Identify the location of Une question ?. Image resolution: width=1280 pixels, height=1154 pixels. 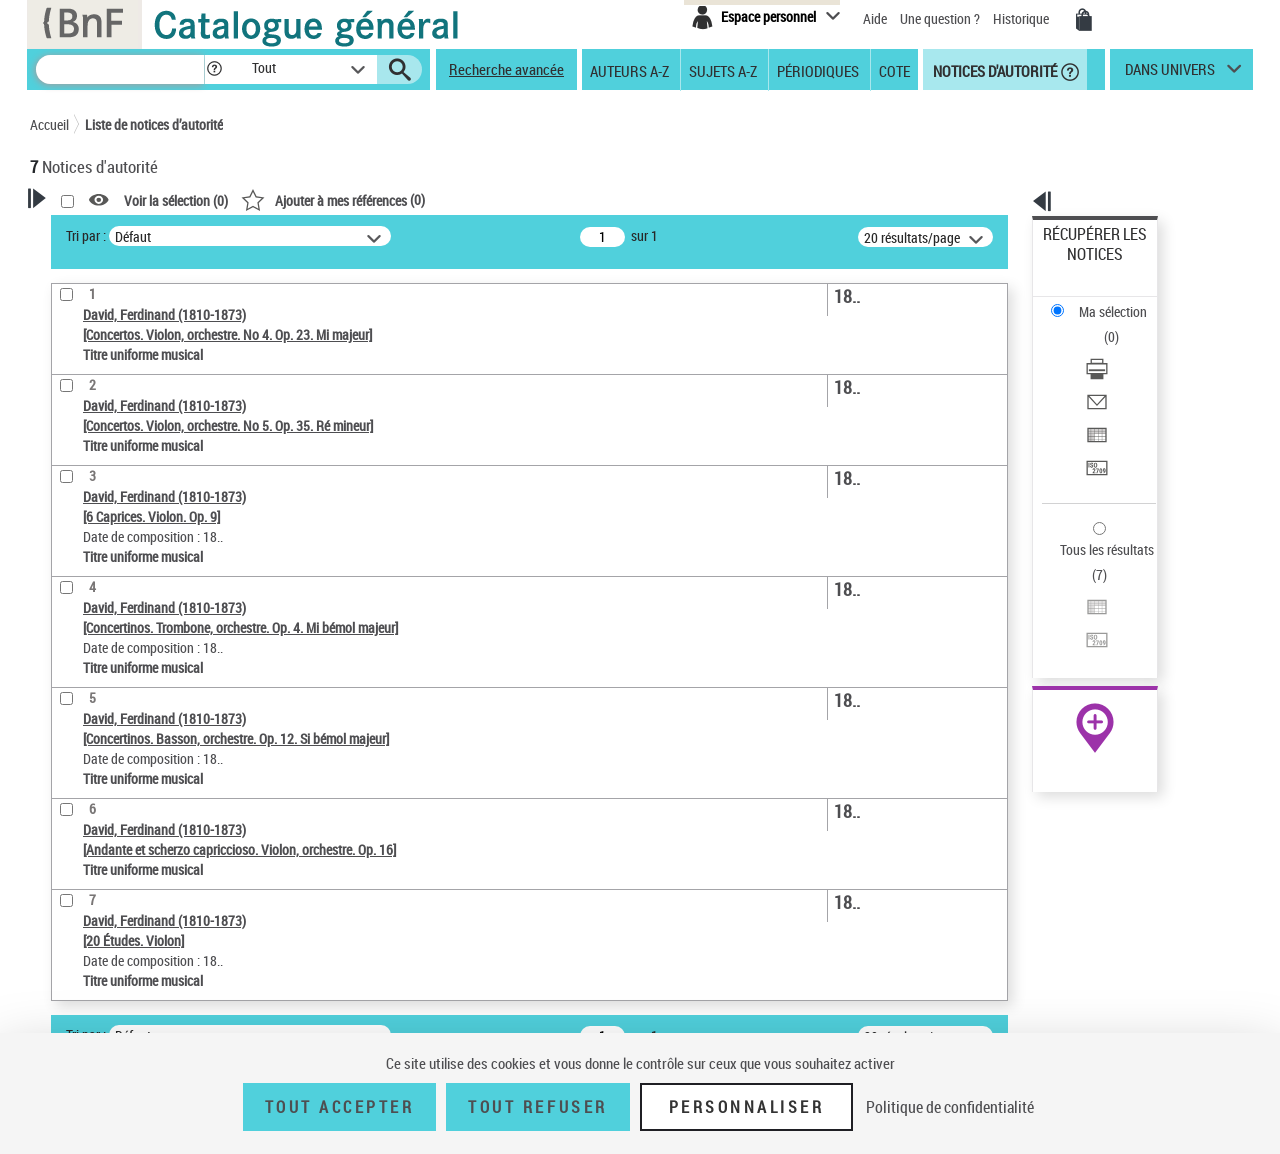
(940, 18).